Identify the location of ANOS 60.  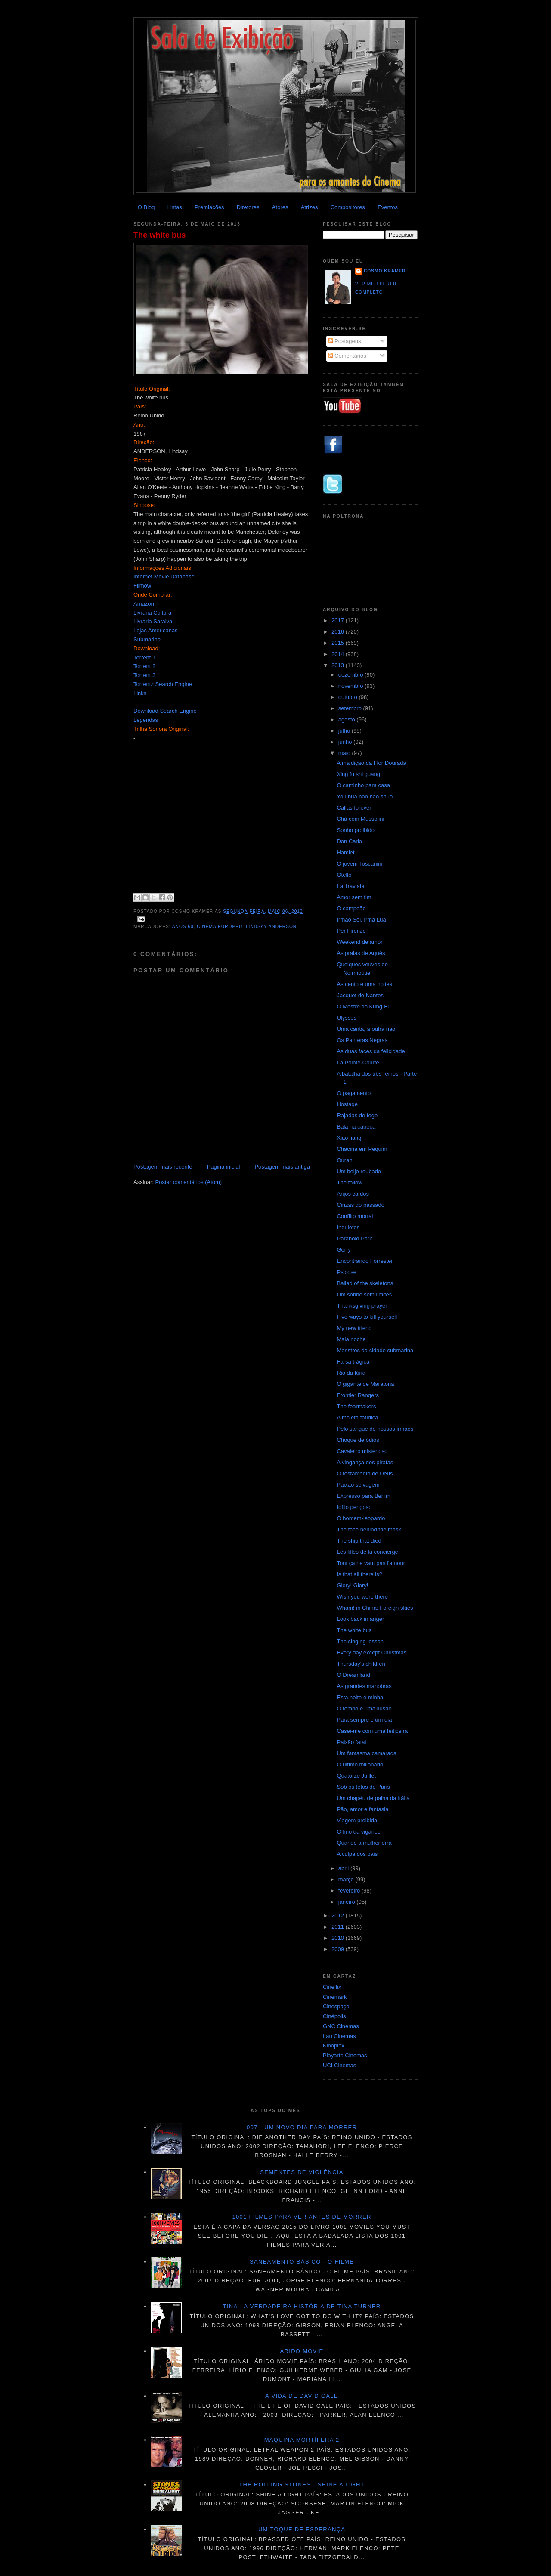
(183, 926).